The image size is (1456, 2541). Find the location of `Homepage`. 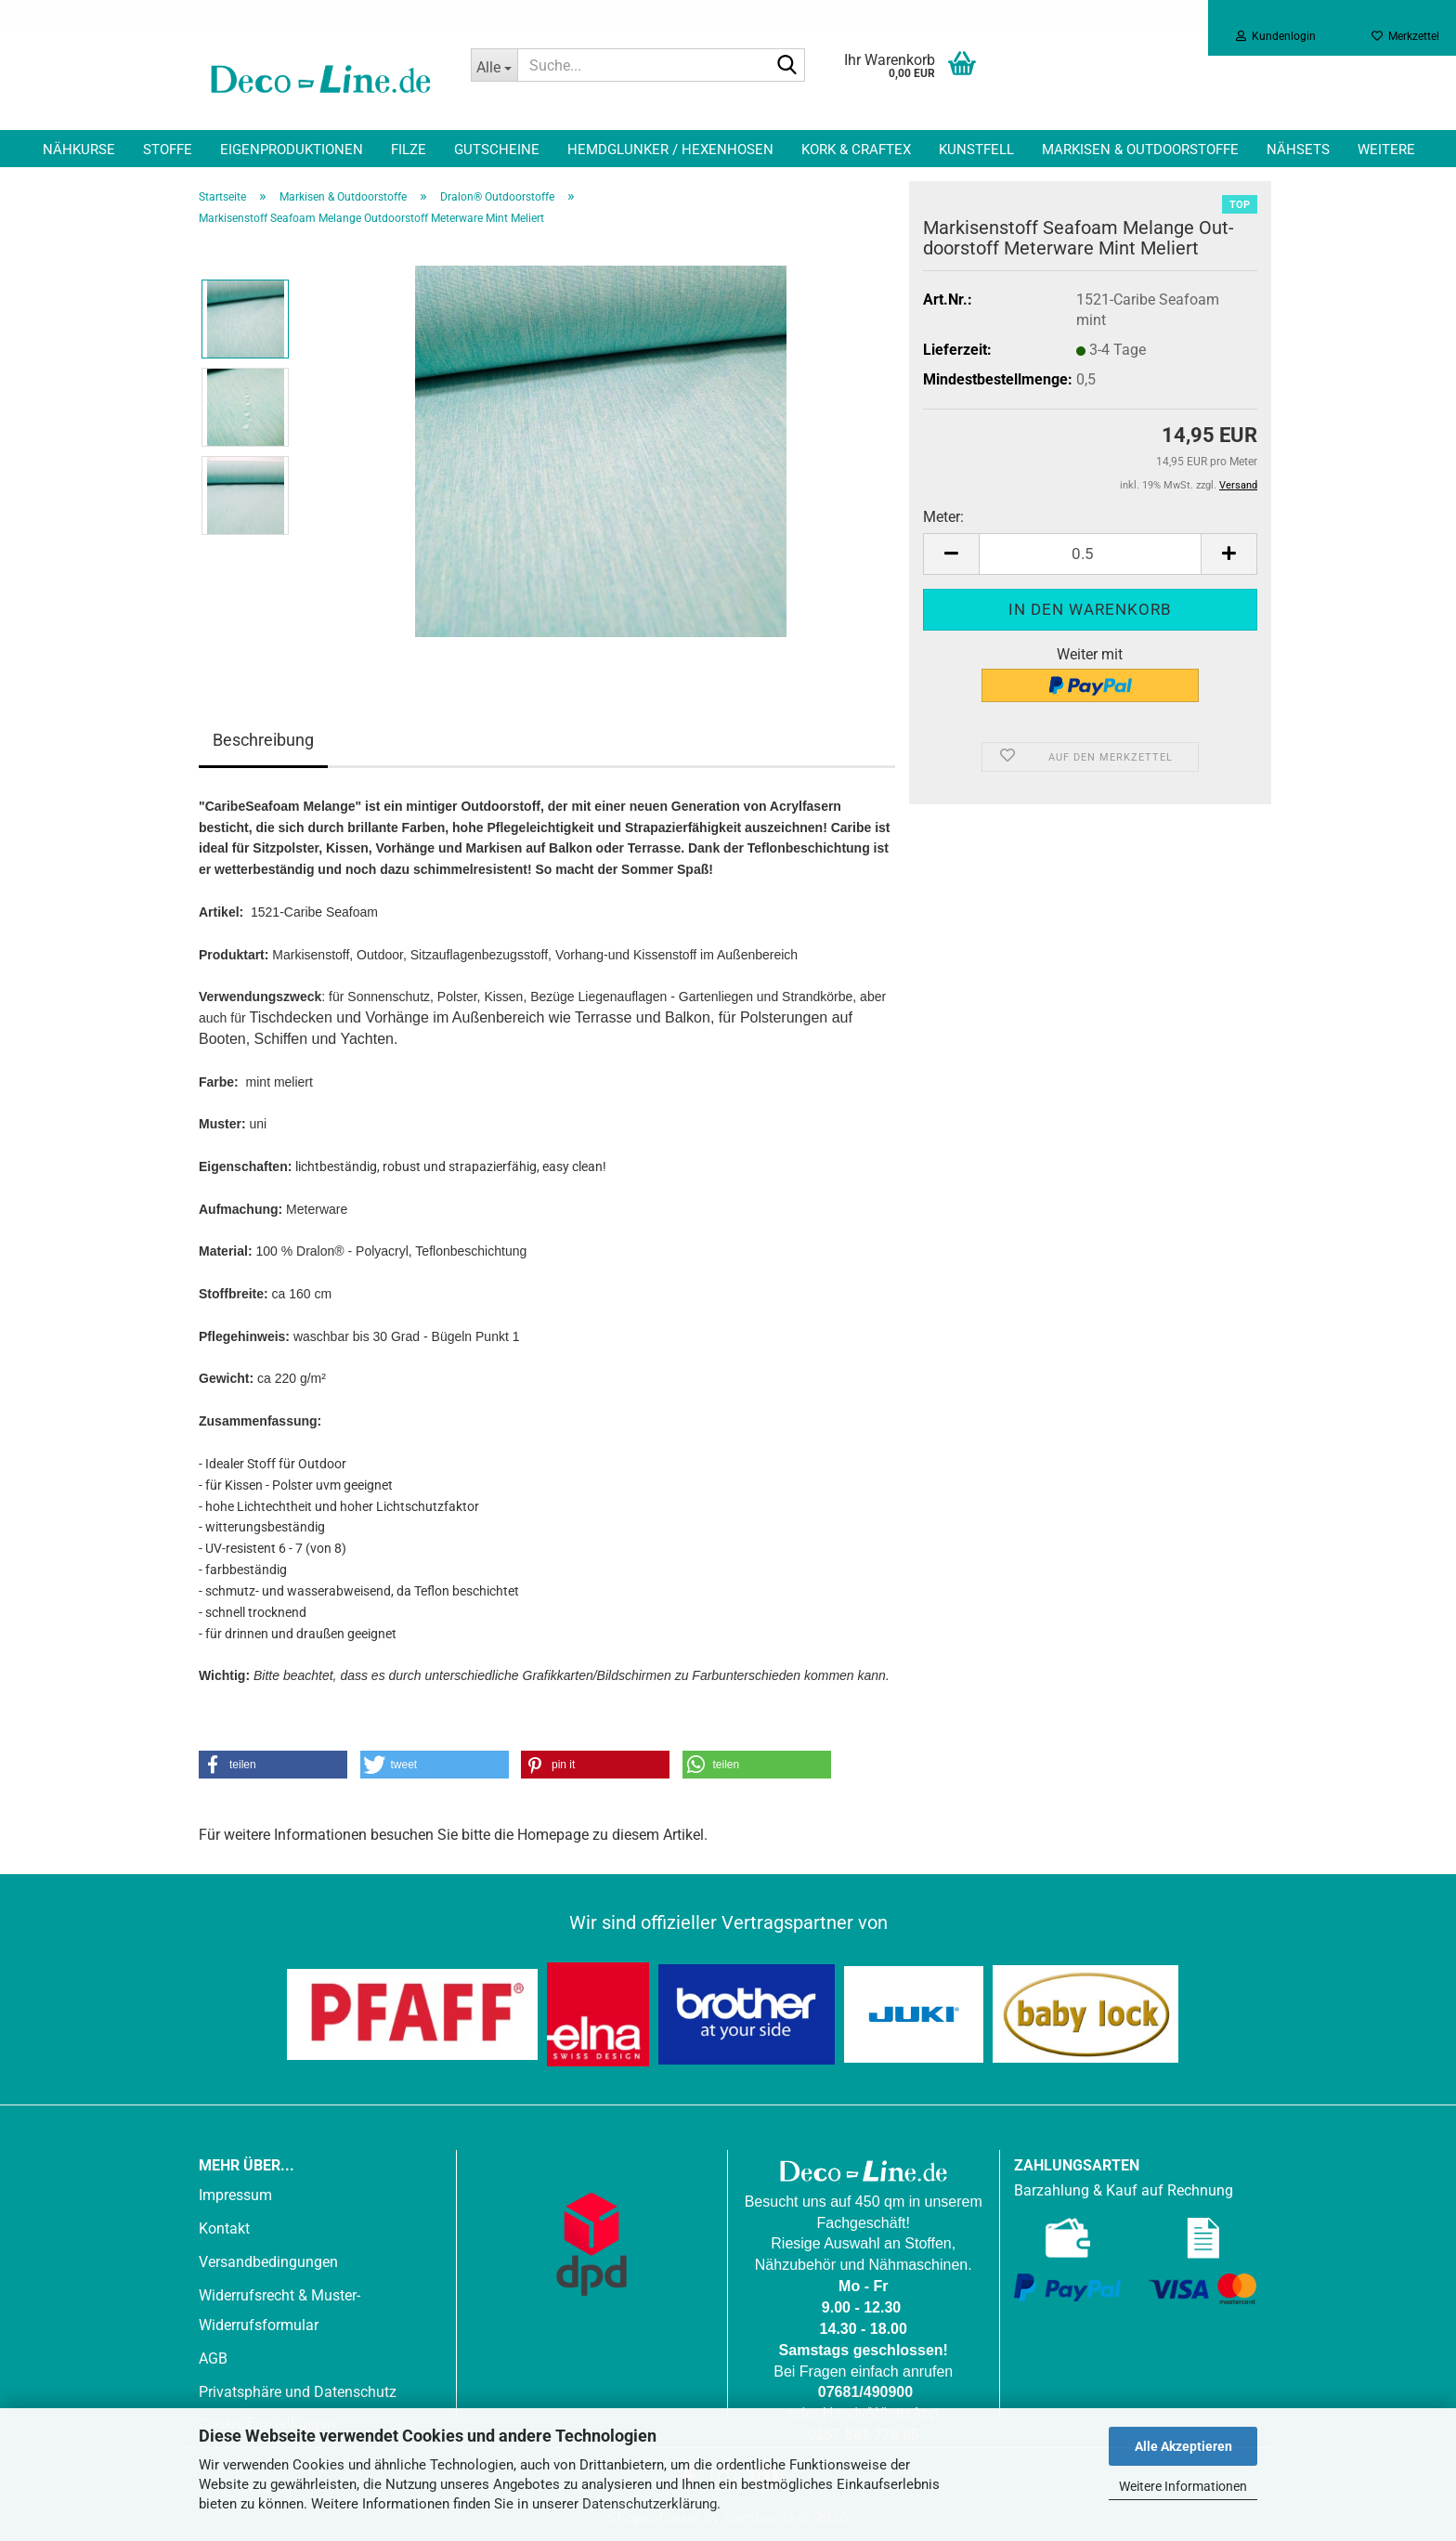

Homepage is located at coordinates (553, 1835).